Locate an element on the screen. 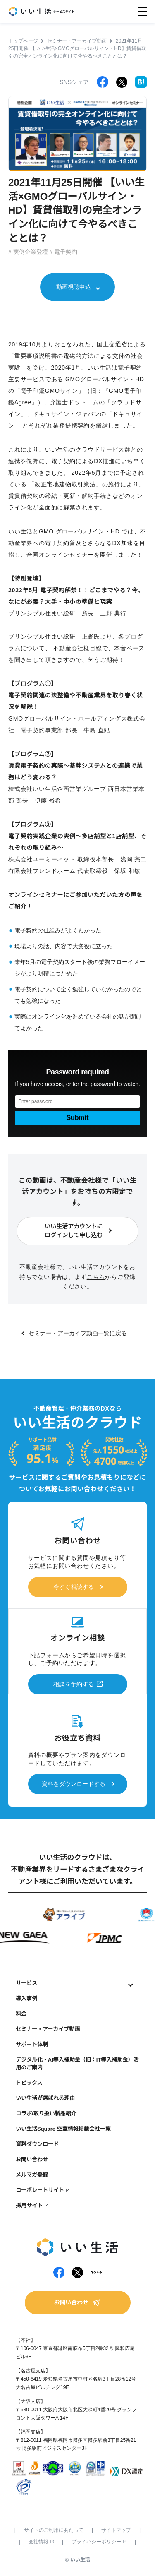 The width and height of the screenshot is (155, 2576). 相談を予約する is located at coordinates (73, 1684).